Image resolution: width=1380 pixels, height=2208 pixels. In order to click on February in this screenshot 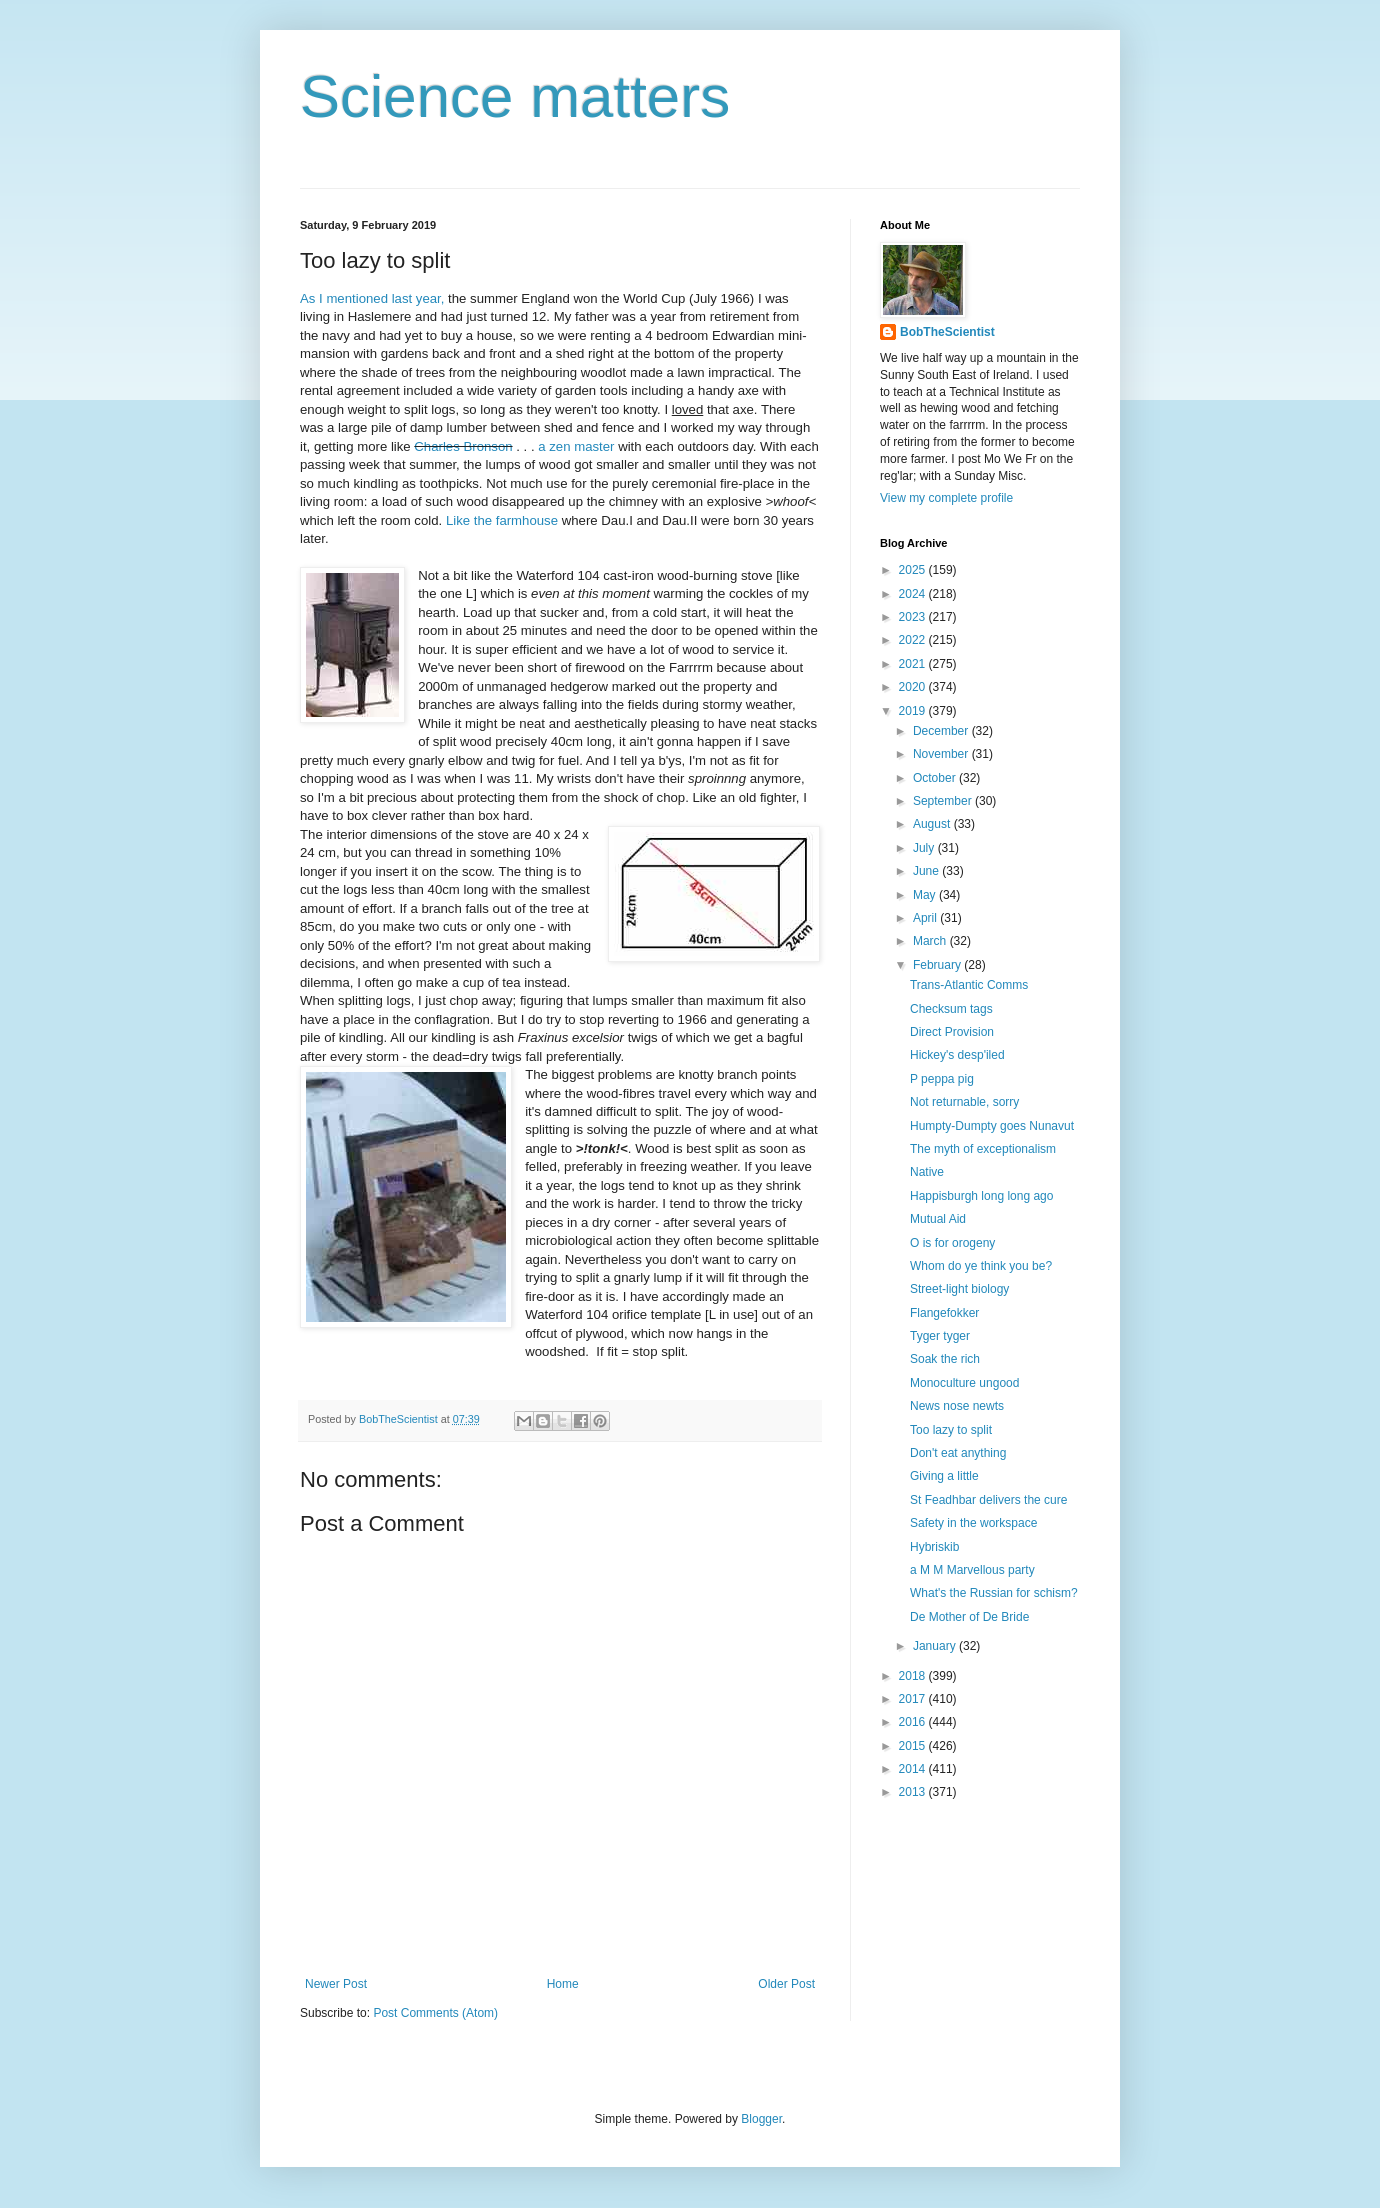, I will do `click(938, 965)`.